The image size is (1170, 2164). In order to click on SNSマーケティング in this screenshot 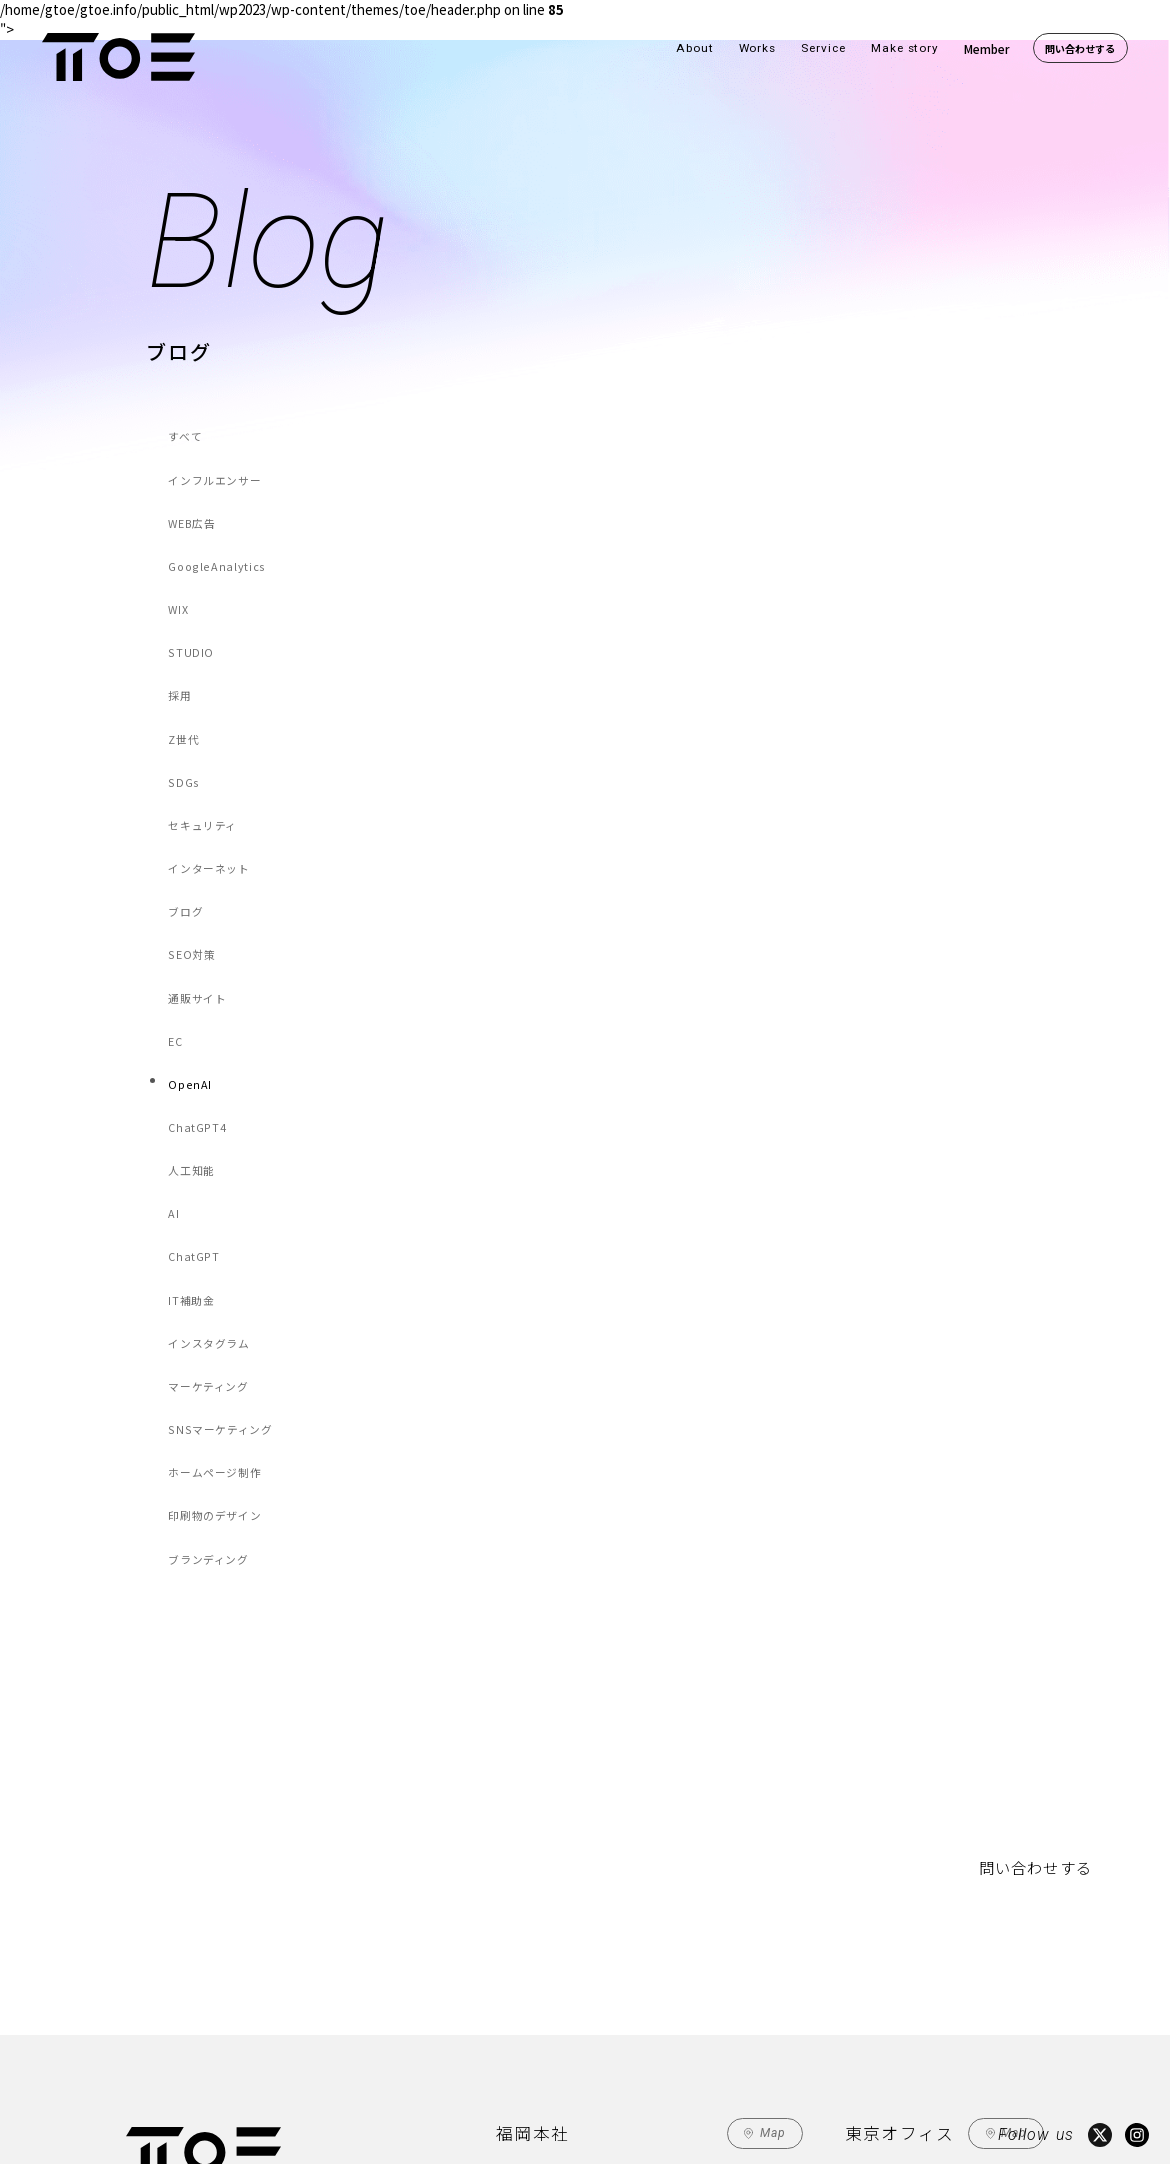, I will do `click(219, 1240)`.